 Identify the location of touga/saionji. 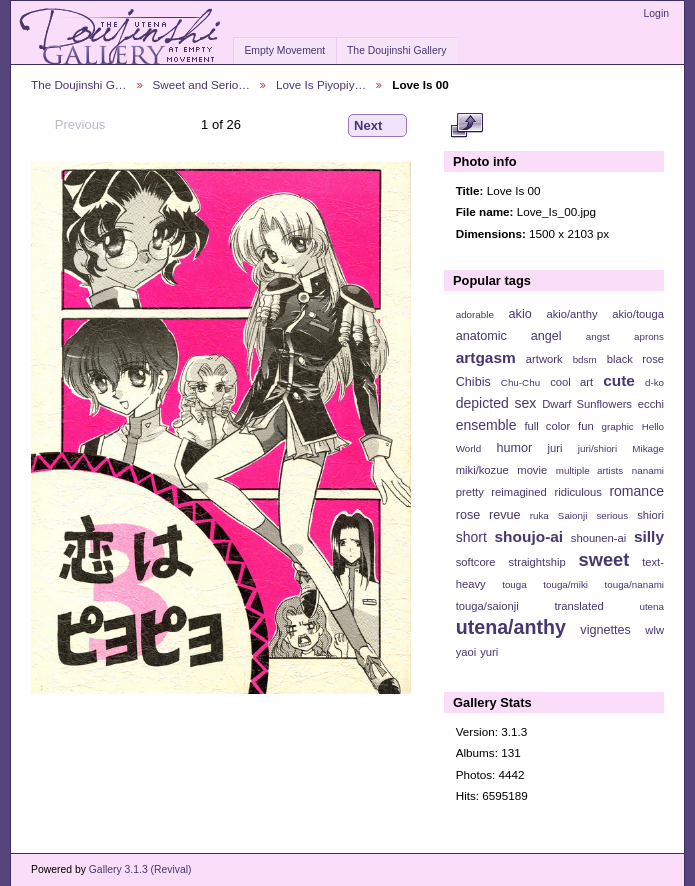
(487, 606).